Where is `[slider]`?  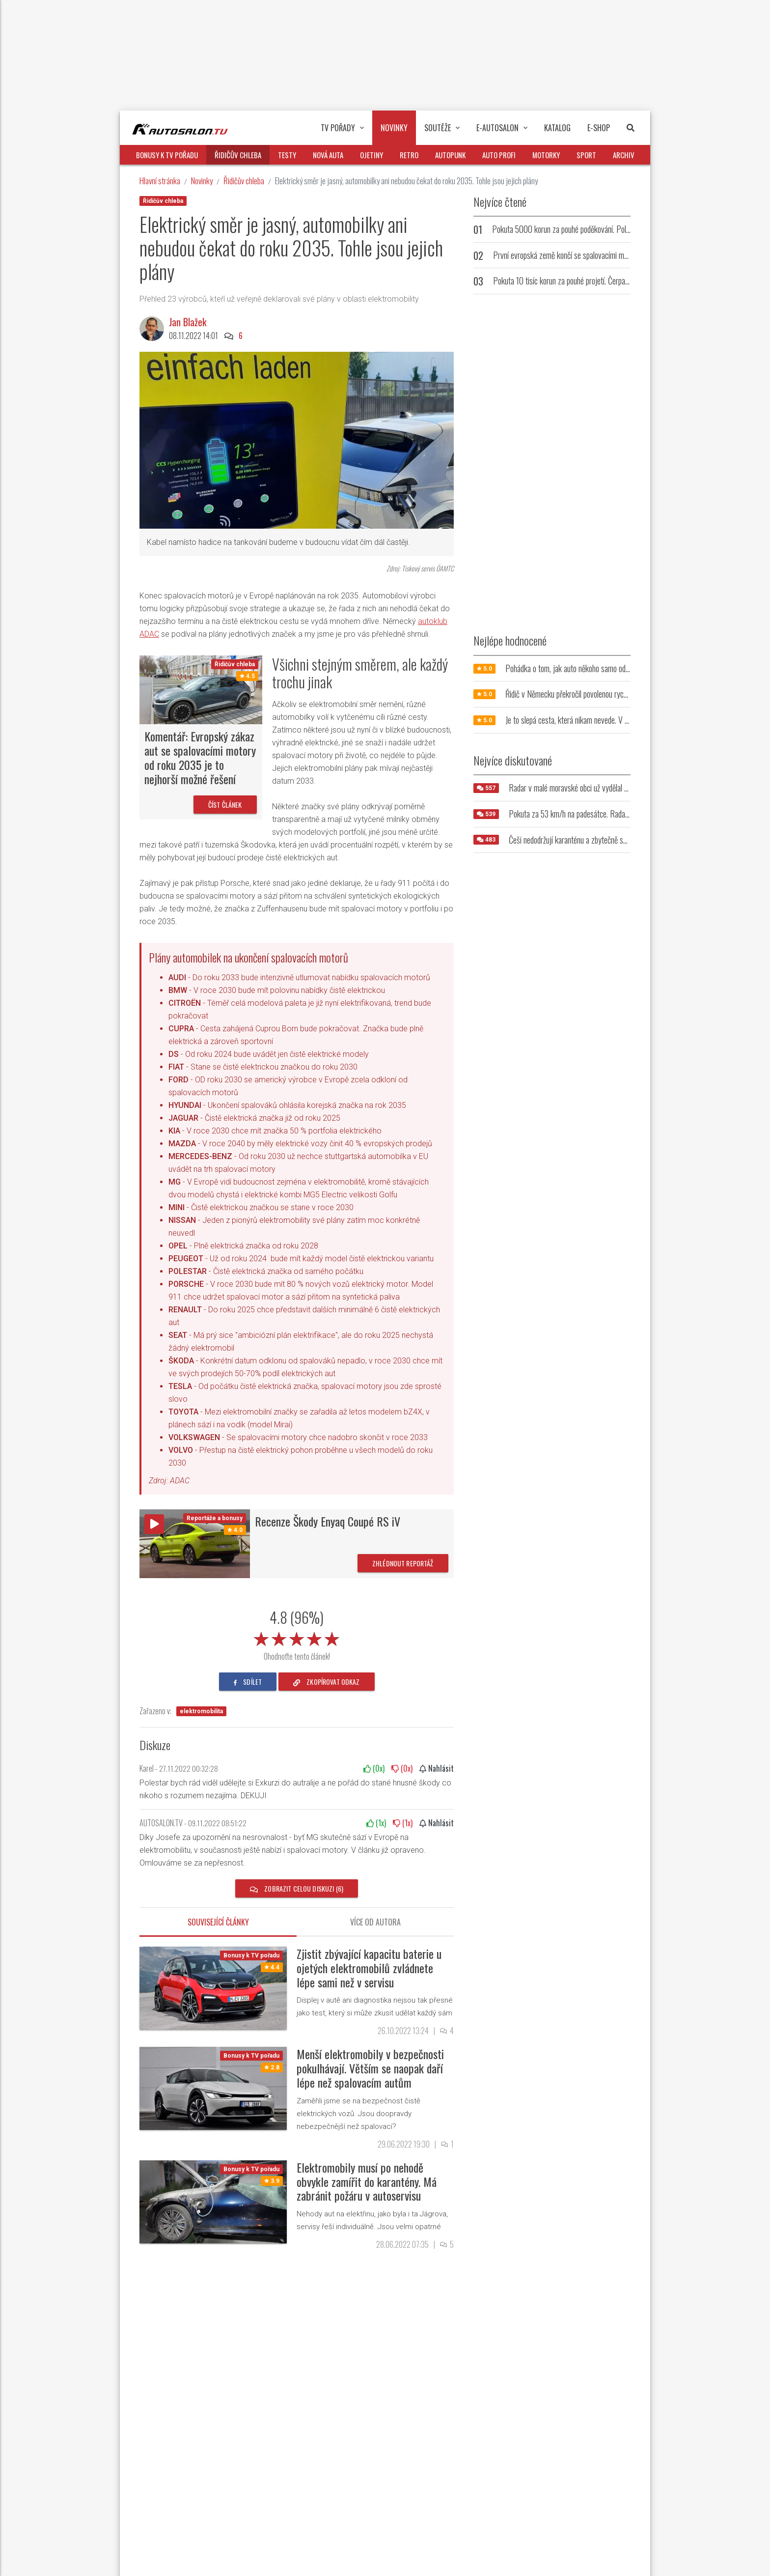
[slider] is located at coordinates (296, 1637).